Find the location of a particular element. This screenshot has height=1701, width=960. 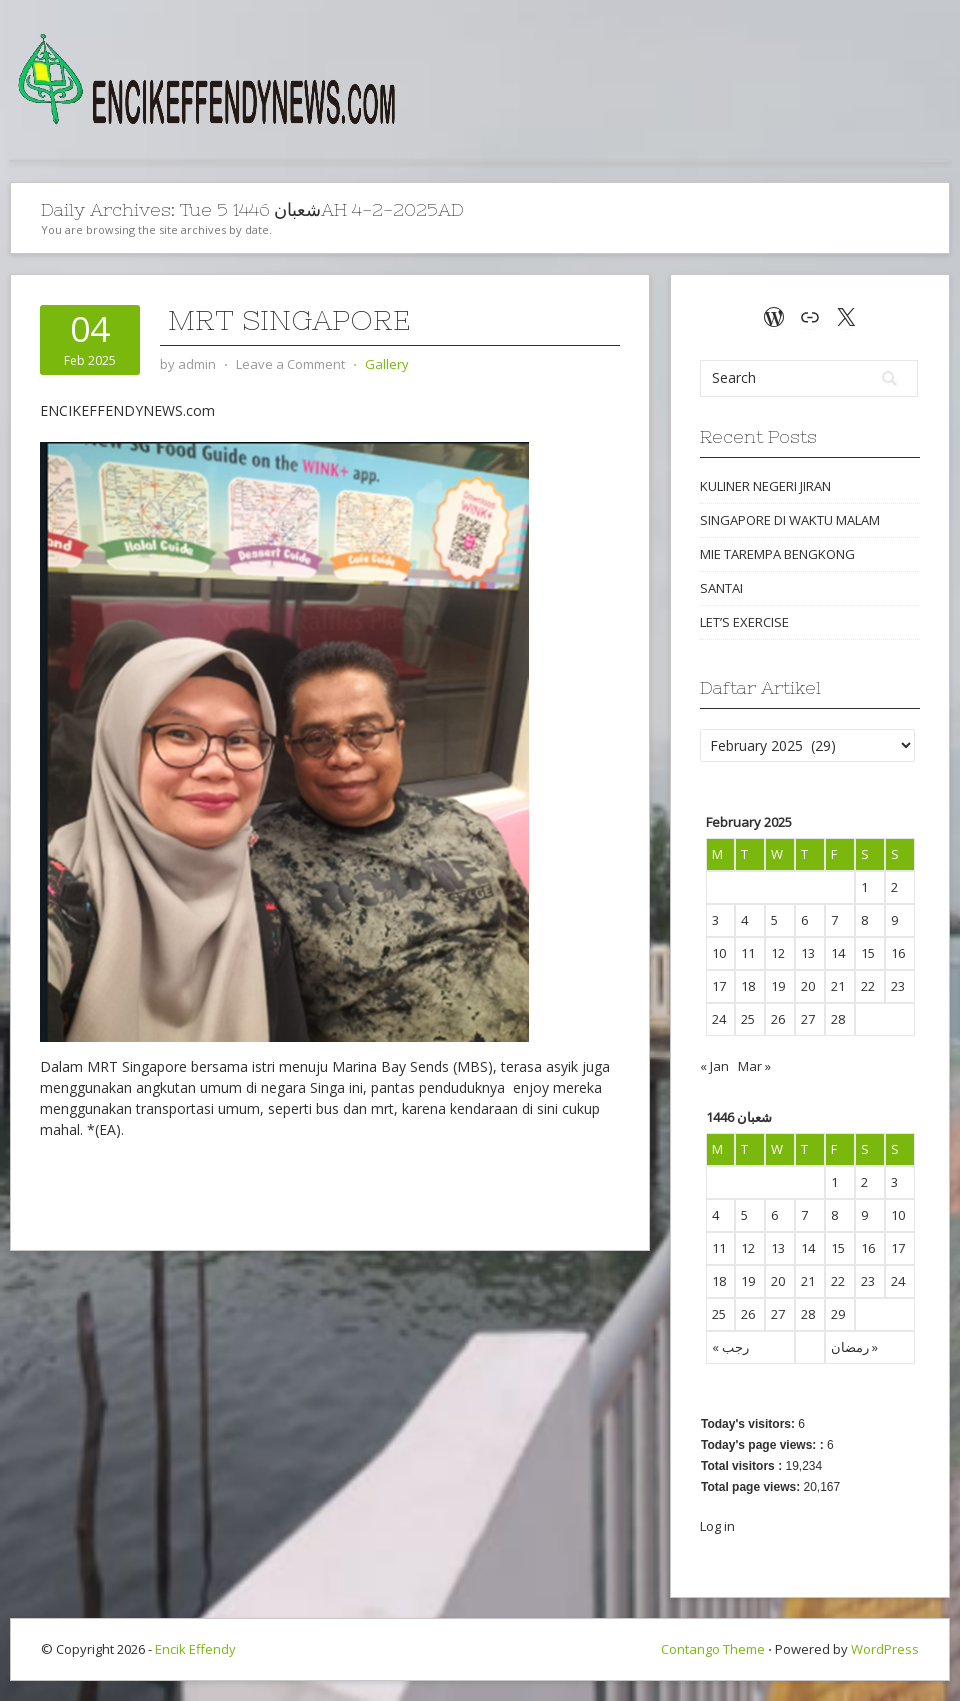

LET’S EXERCISE is located at coordinates (744, 622).